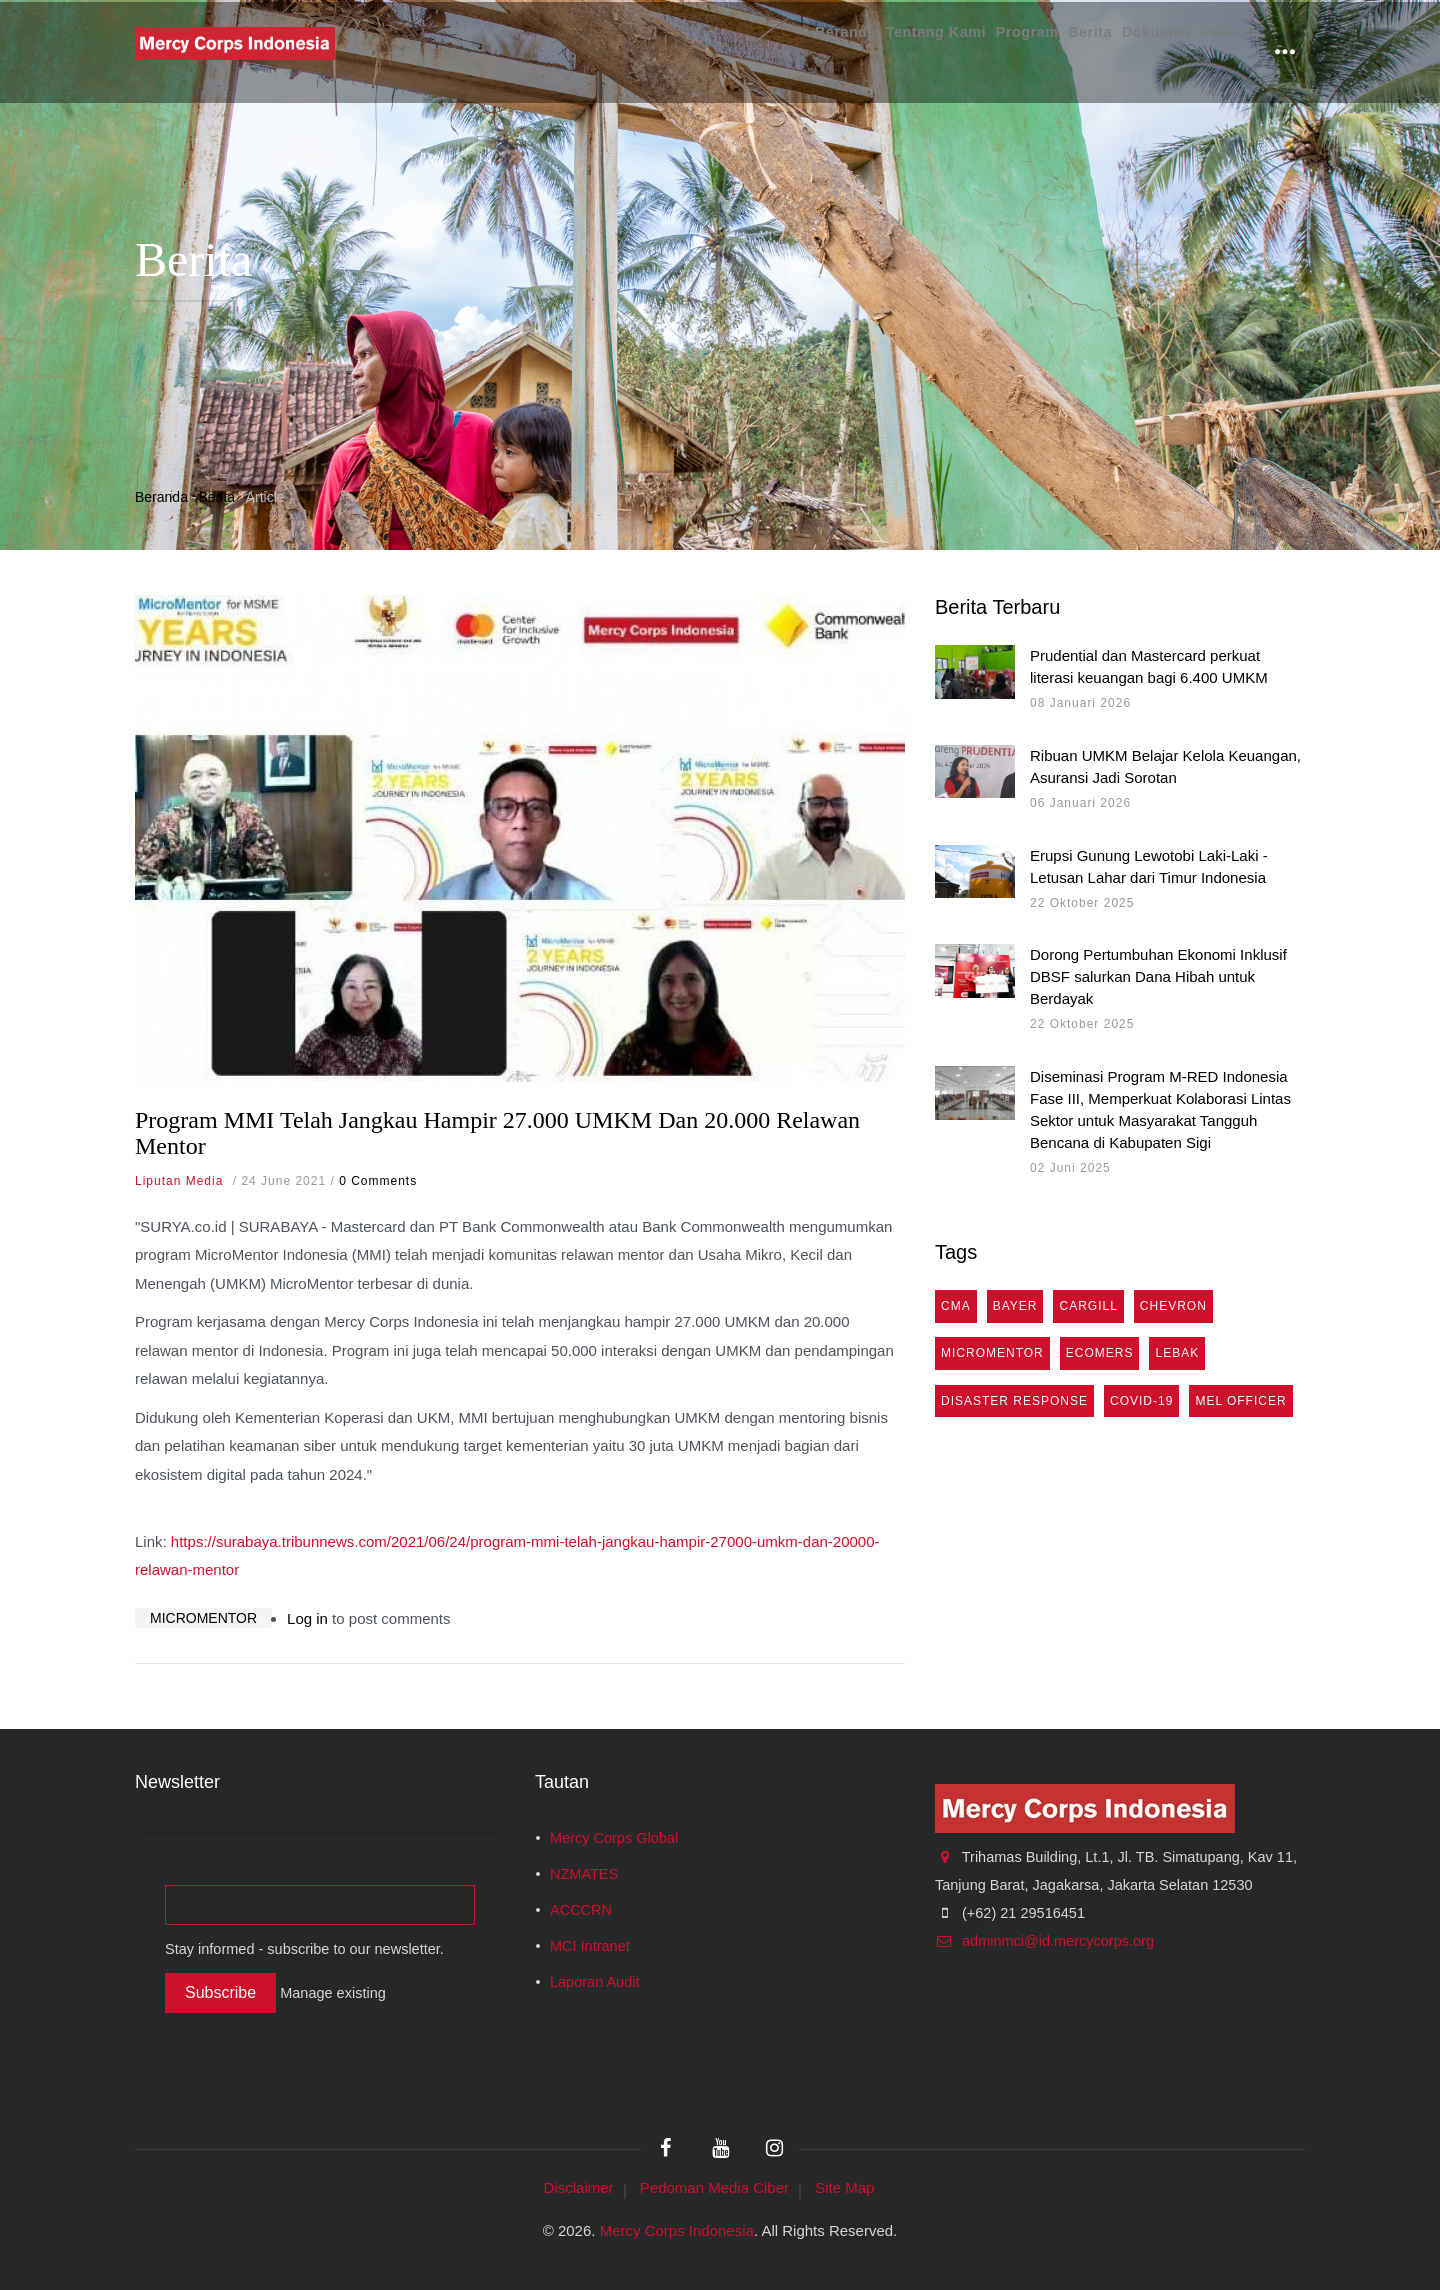 This screenshot has height=2290, width=1440. Describe the element at coordinates (584, 1874) in the screenshot. I see `NZMATES` at that location.